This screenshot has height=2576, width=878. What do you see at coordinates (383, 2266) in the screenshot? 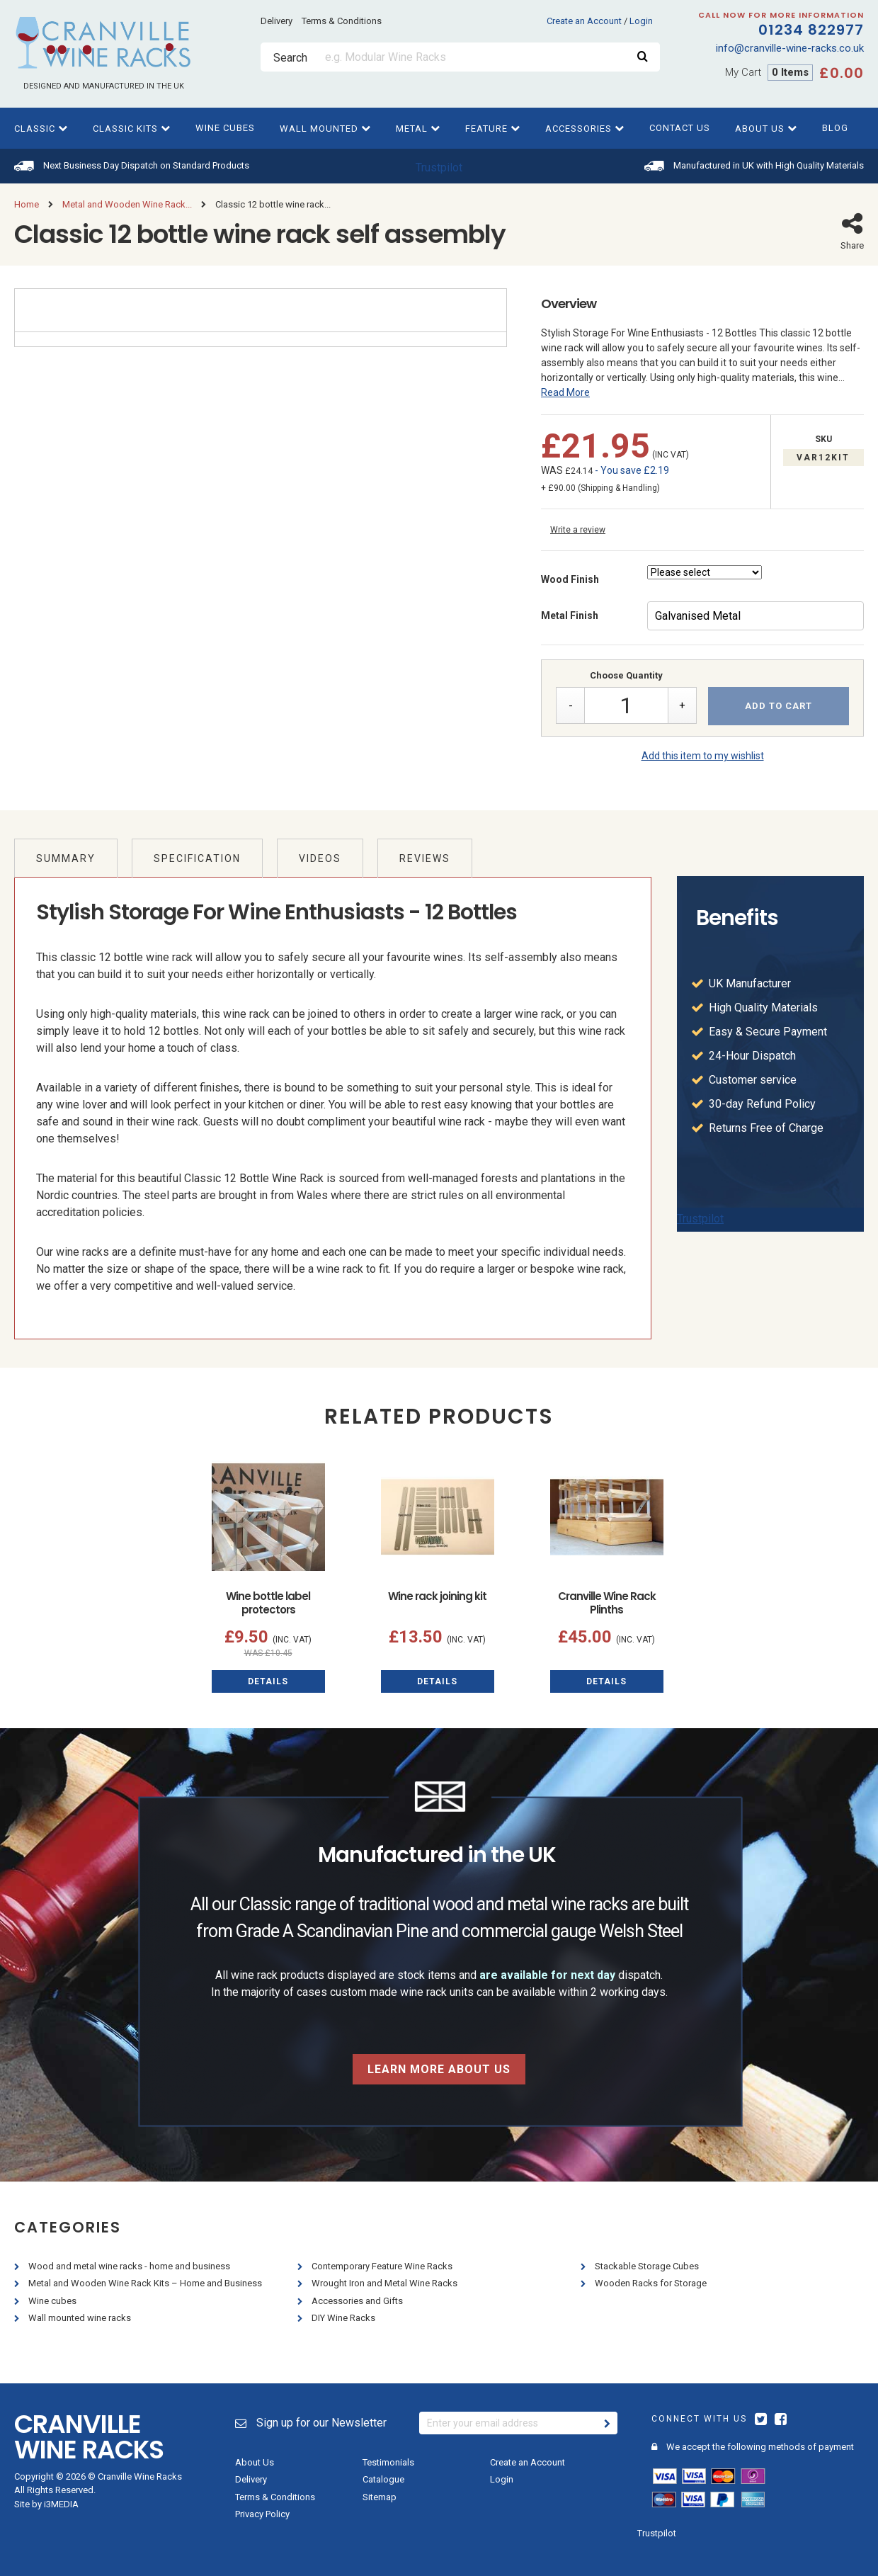
I see `Contemporary Feature Wine Racks` at bounding box center [383, 2266].